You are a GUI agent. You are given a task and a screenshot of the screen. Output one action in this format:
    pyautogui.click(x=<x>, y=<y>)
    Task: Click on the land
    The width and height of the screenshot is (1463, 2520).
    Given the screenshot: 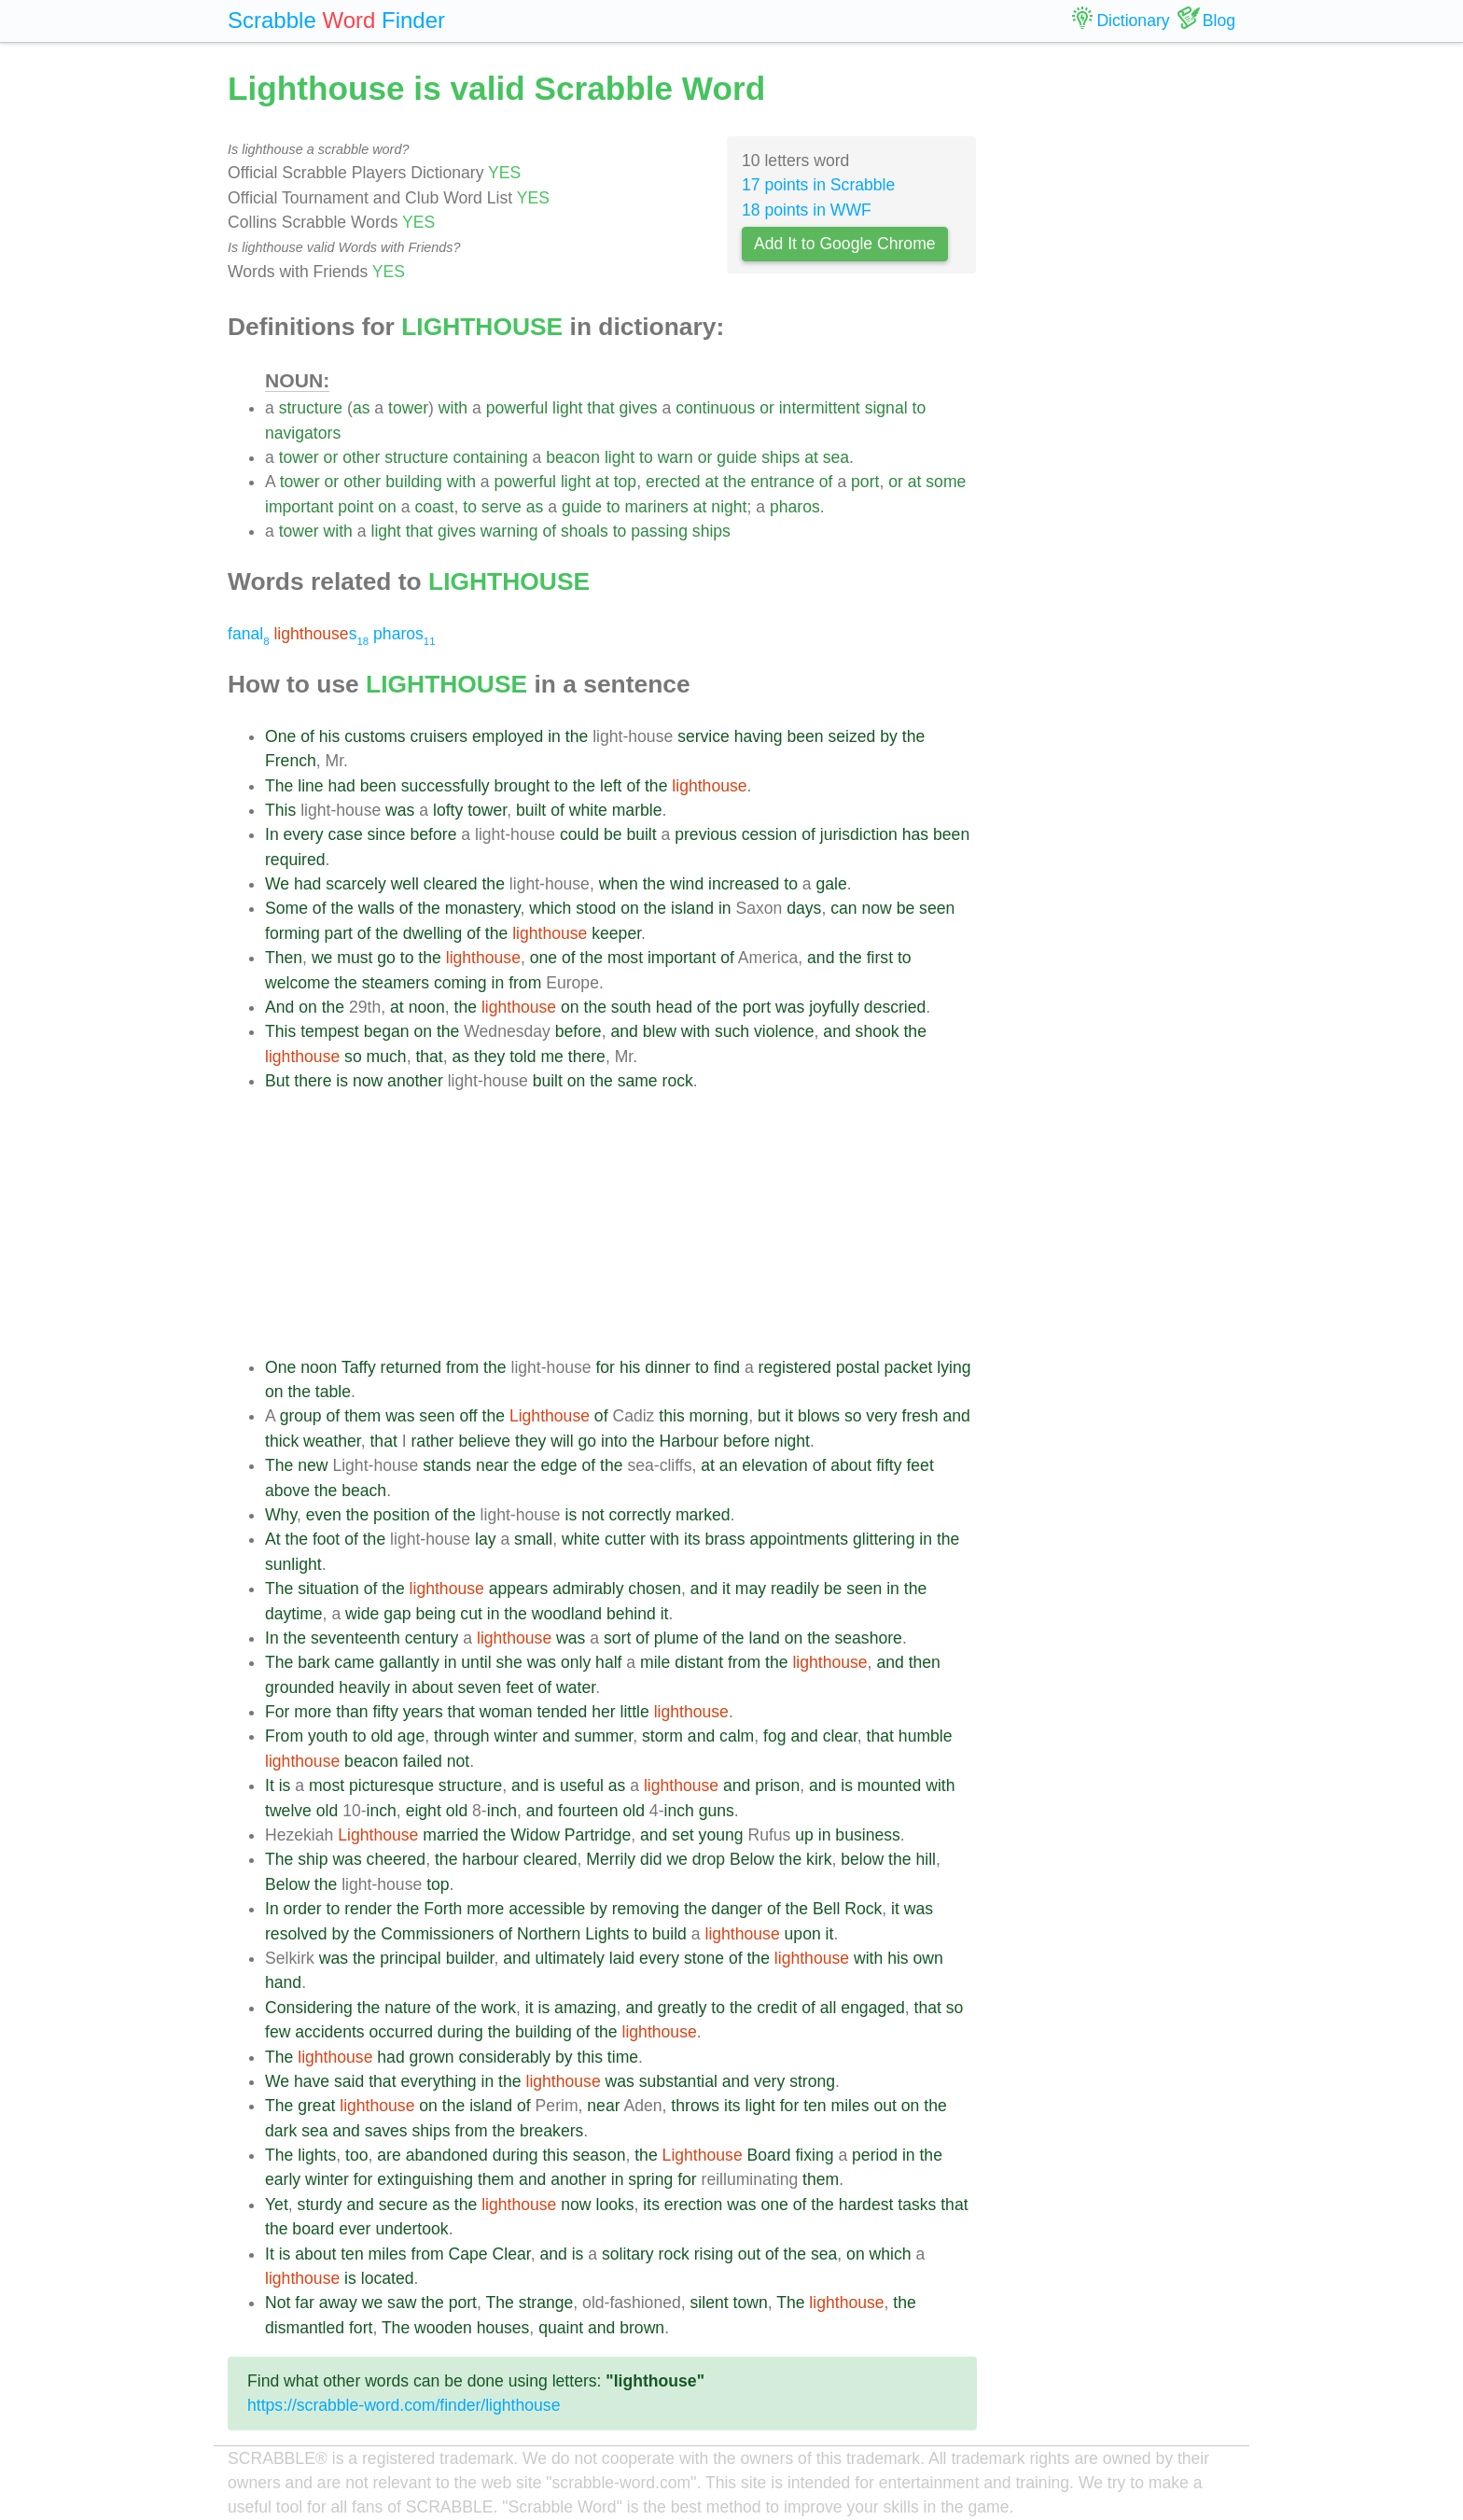 What is the action you would take?
    pyautogui.click(x=764, y=1638)
    